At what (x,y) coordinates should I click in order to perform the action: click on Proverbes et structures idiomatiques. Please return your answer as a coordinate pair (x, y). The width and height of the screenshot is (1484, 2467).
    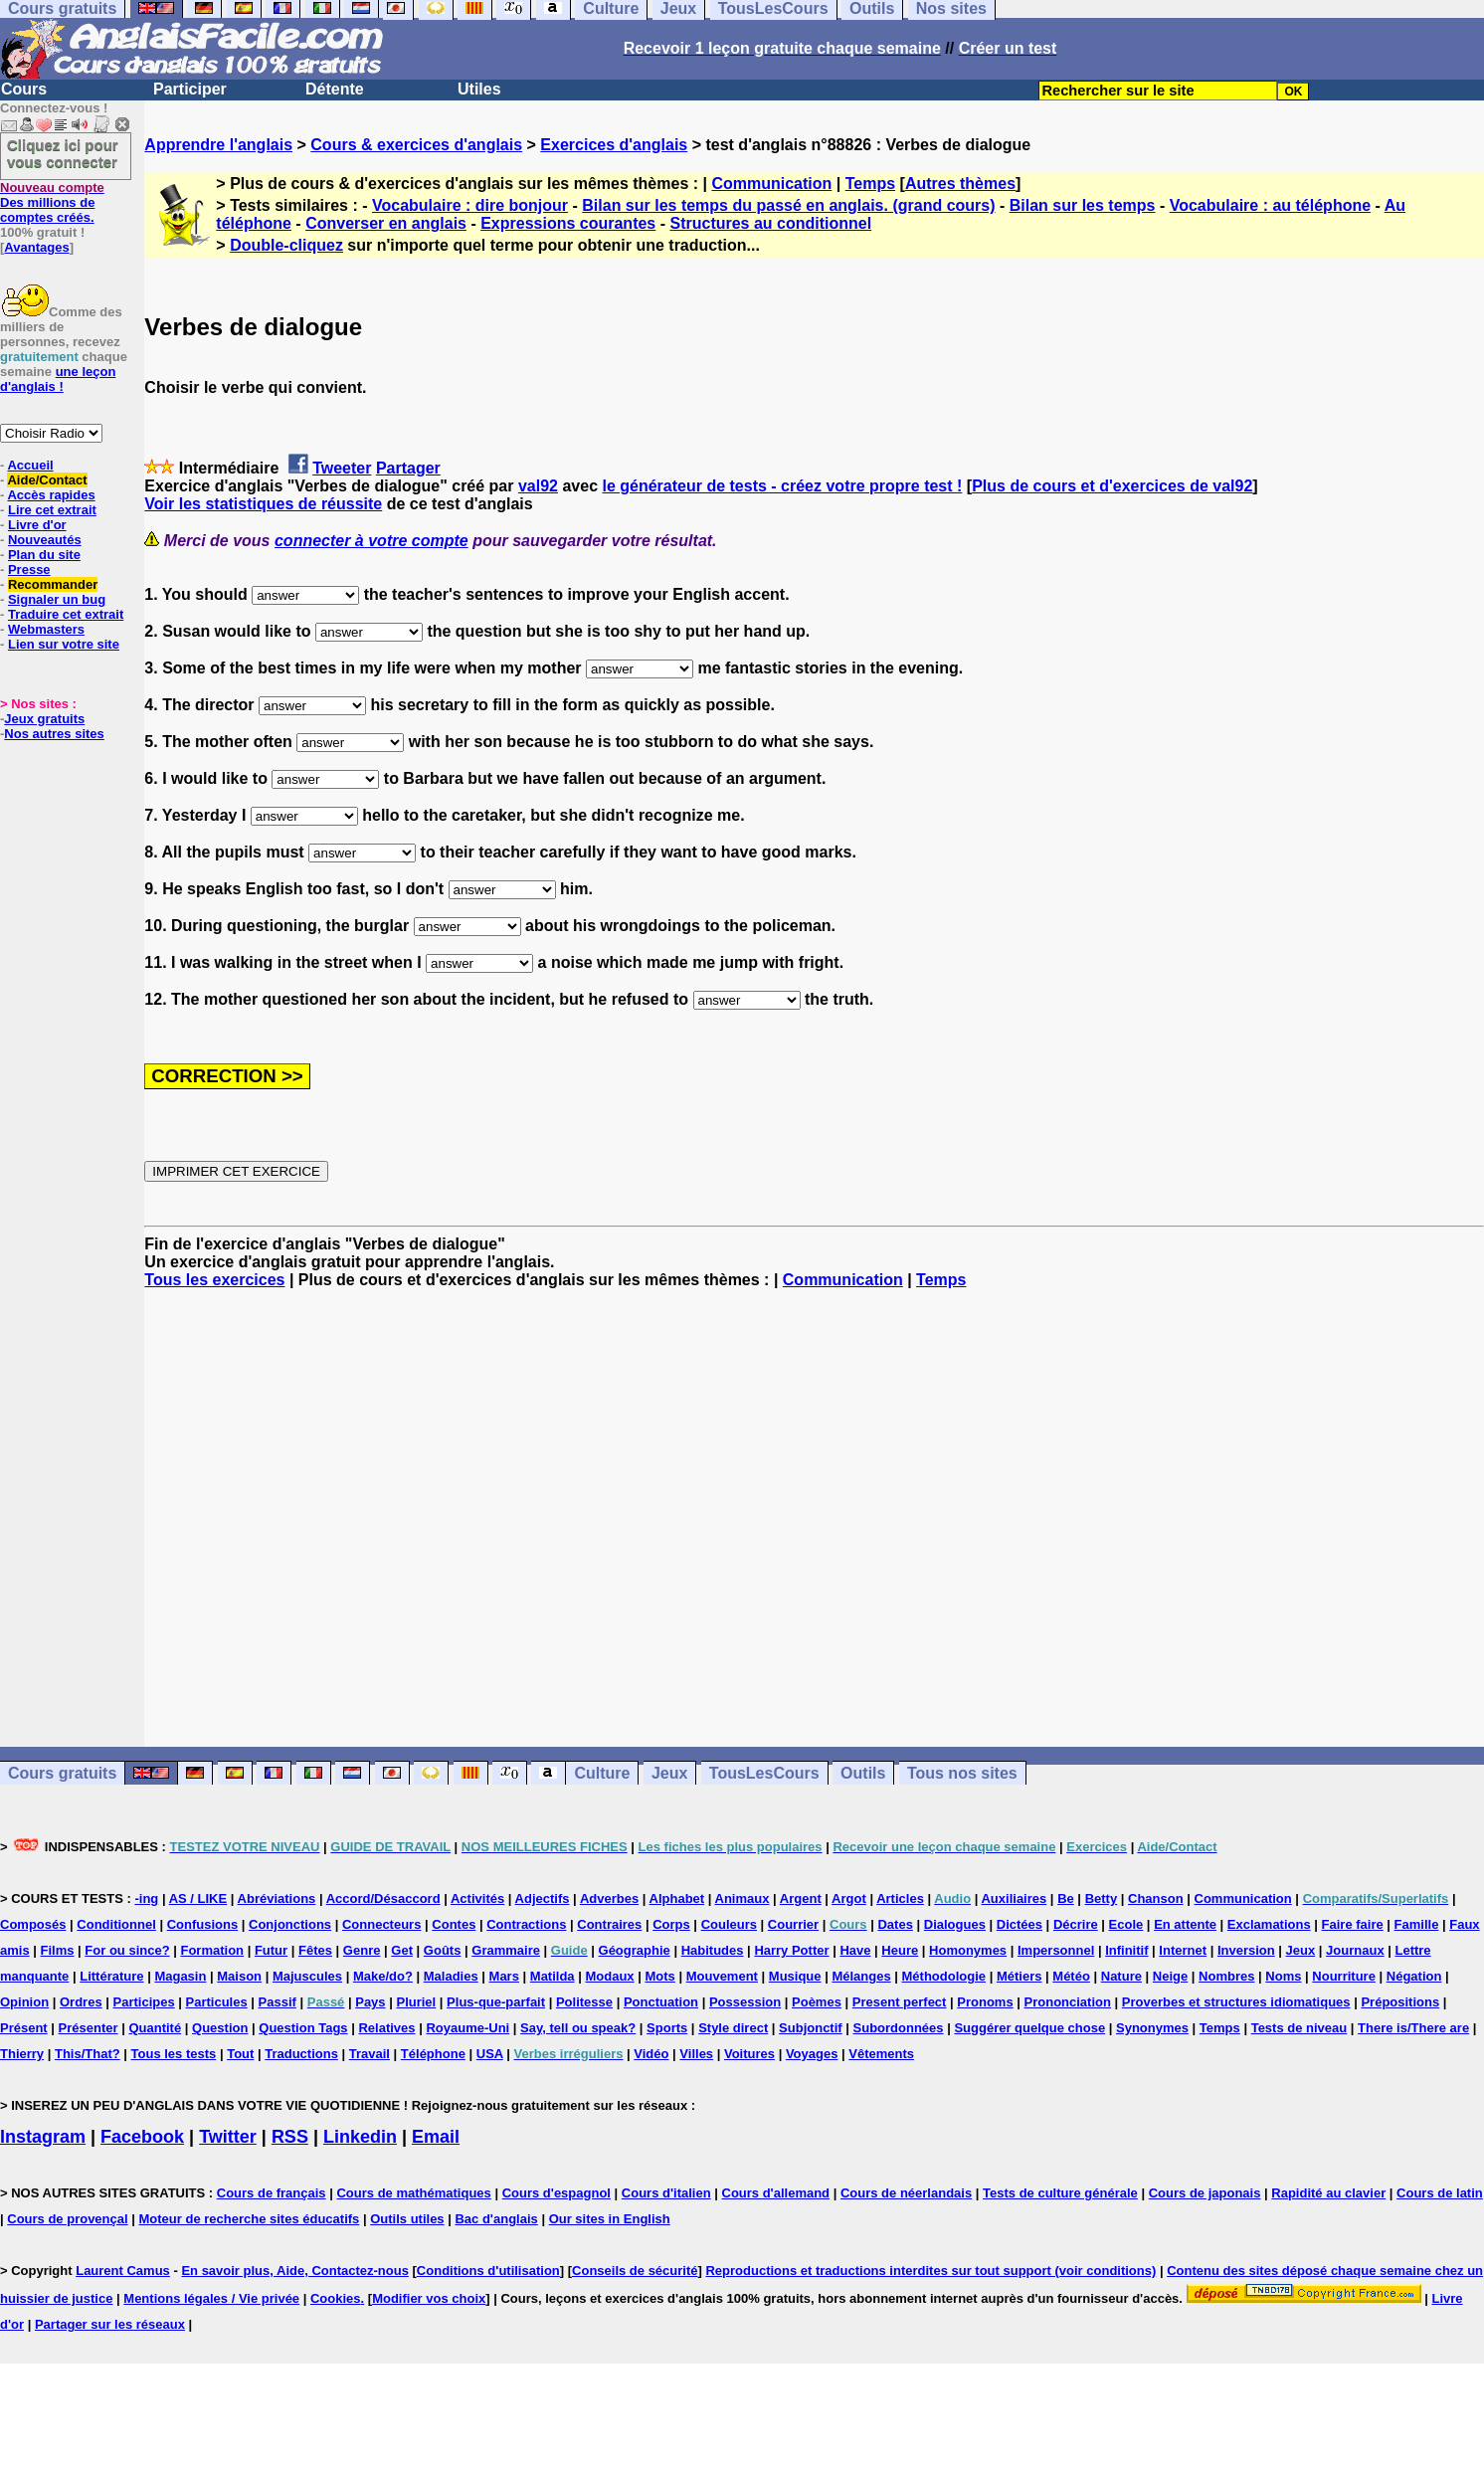
    Looking at the image, I should click on (1236, 2001).